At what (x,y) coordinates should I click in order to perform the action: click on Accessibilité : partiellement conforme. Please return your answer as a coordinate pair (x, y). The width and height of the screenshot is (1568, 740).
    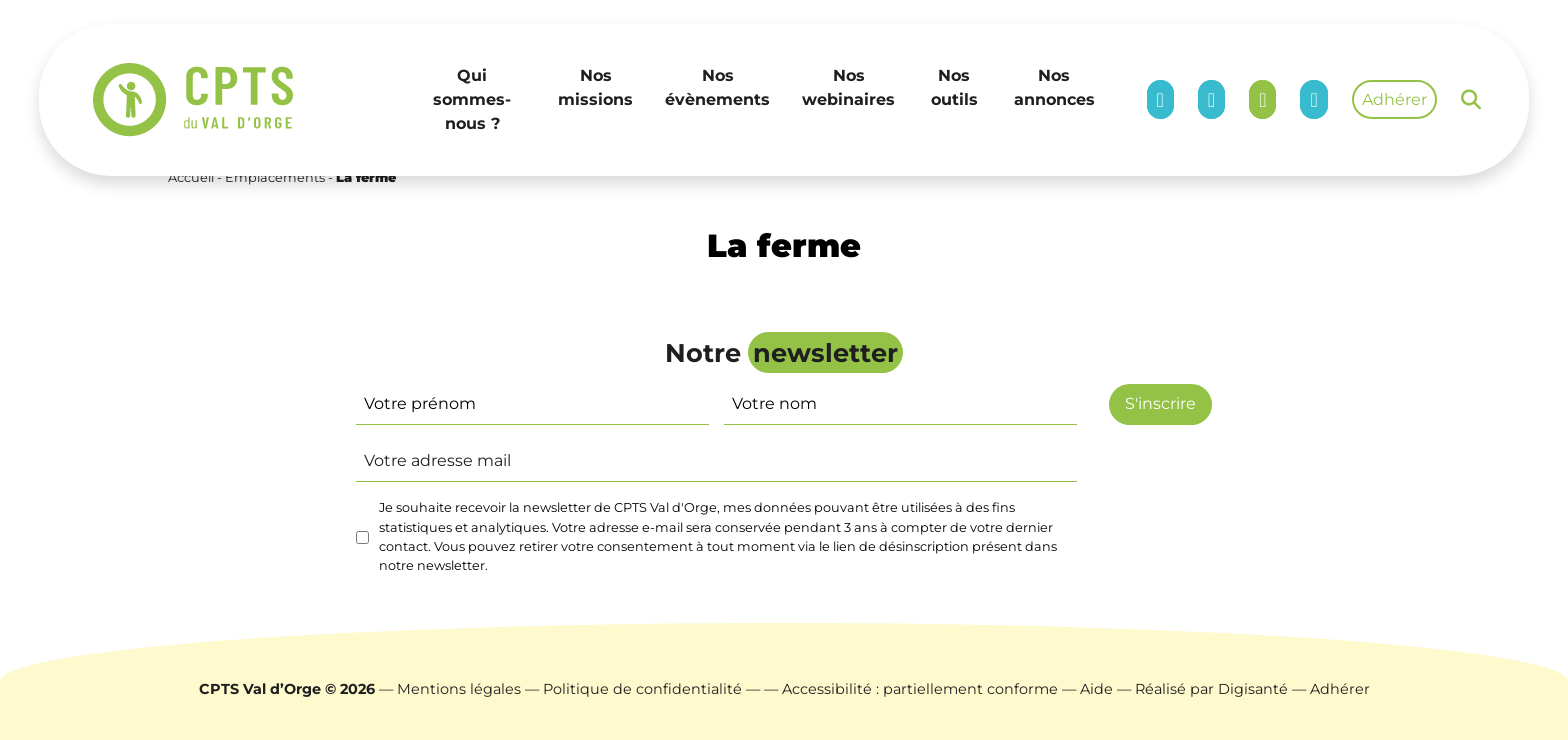
    Looking at the image, I should click on (920, 689).